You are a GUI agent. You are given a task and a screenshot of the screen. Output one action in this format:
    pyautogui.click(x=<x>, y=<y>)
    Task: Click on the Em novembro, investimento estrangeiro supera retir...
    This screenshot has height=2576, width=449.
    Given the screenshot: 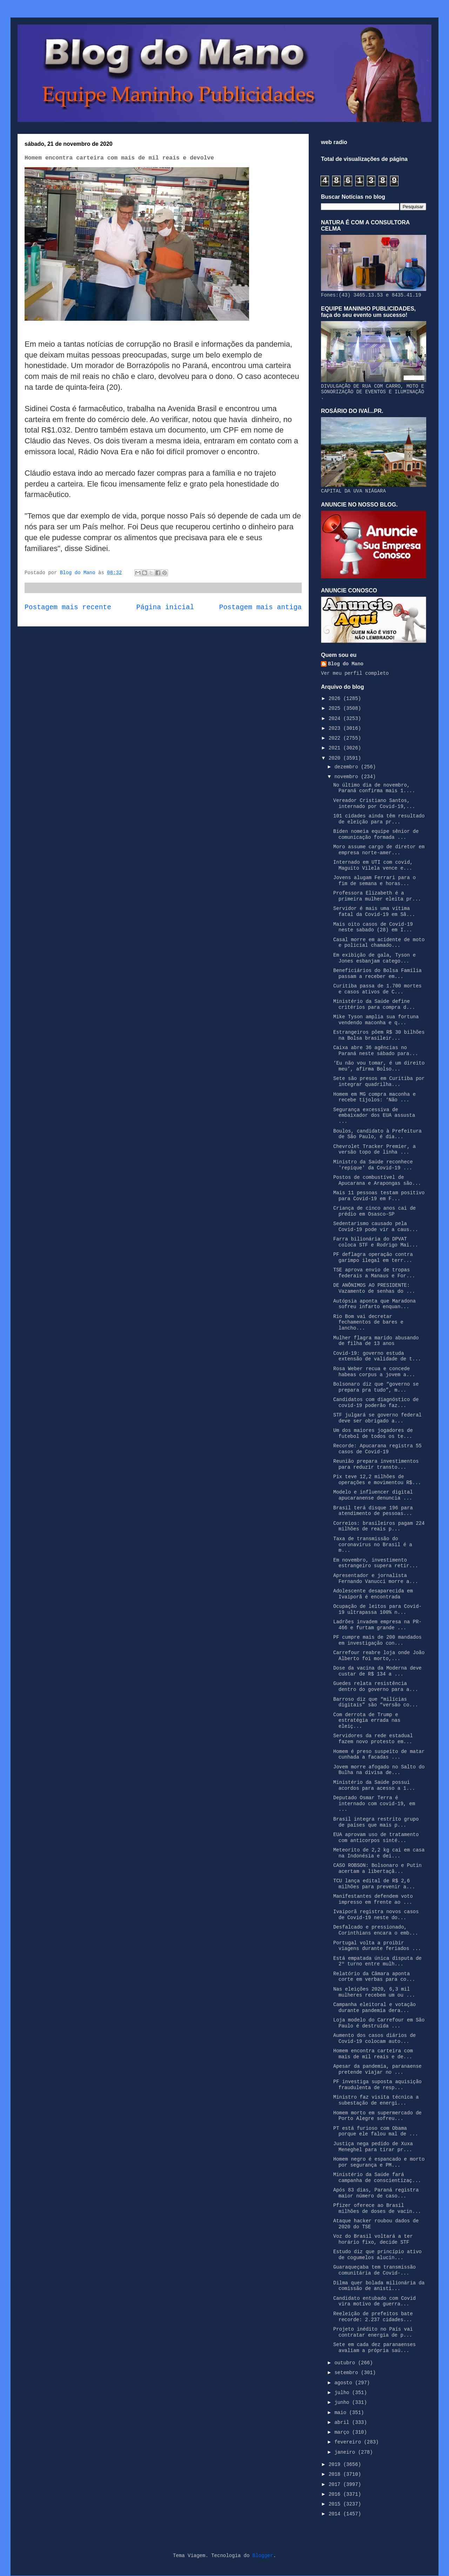 What is the action you would take?
    pyautogui.click(x=375, y=1563)
    